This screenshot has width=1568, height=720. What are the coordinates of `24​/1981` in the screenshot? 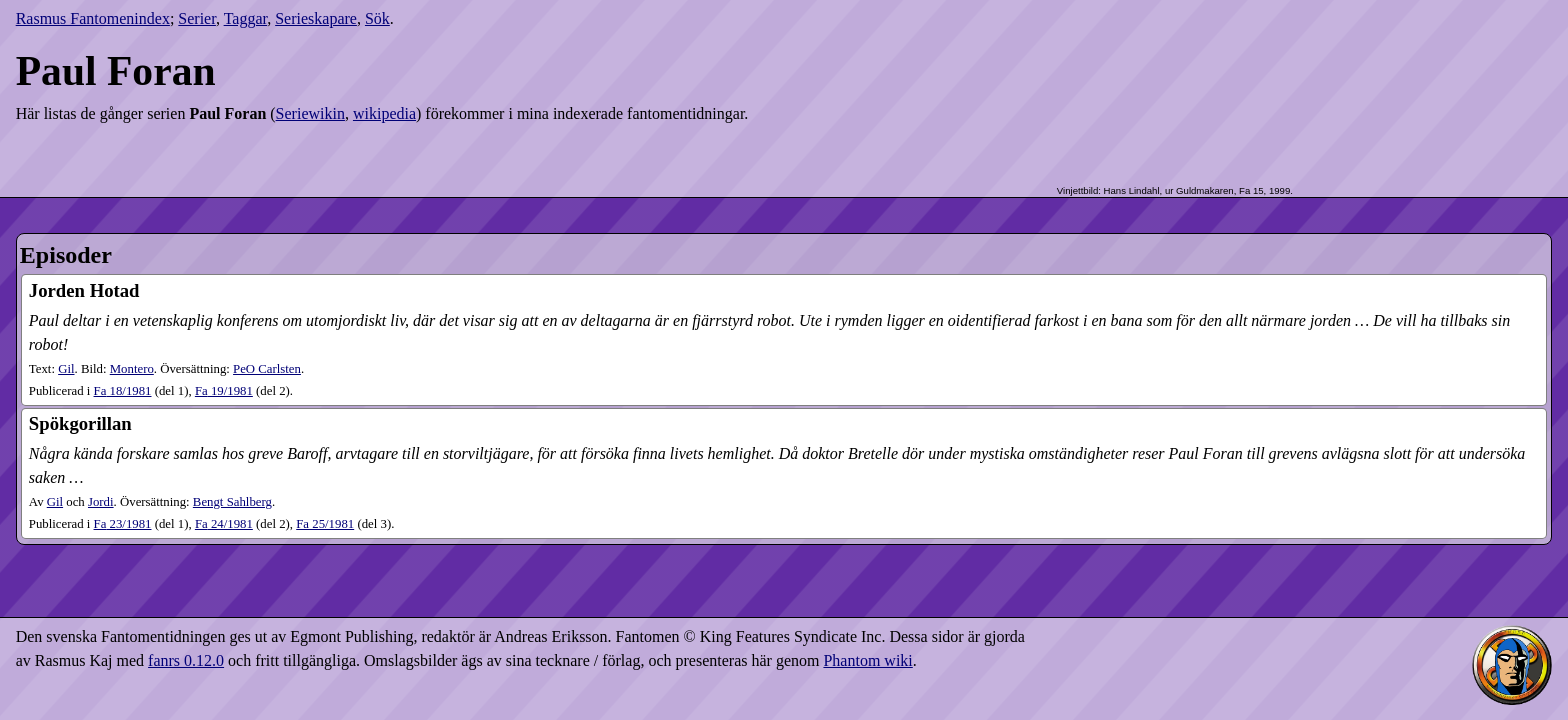 It's located at (224, 524).